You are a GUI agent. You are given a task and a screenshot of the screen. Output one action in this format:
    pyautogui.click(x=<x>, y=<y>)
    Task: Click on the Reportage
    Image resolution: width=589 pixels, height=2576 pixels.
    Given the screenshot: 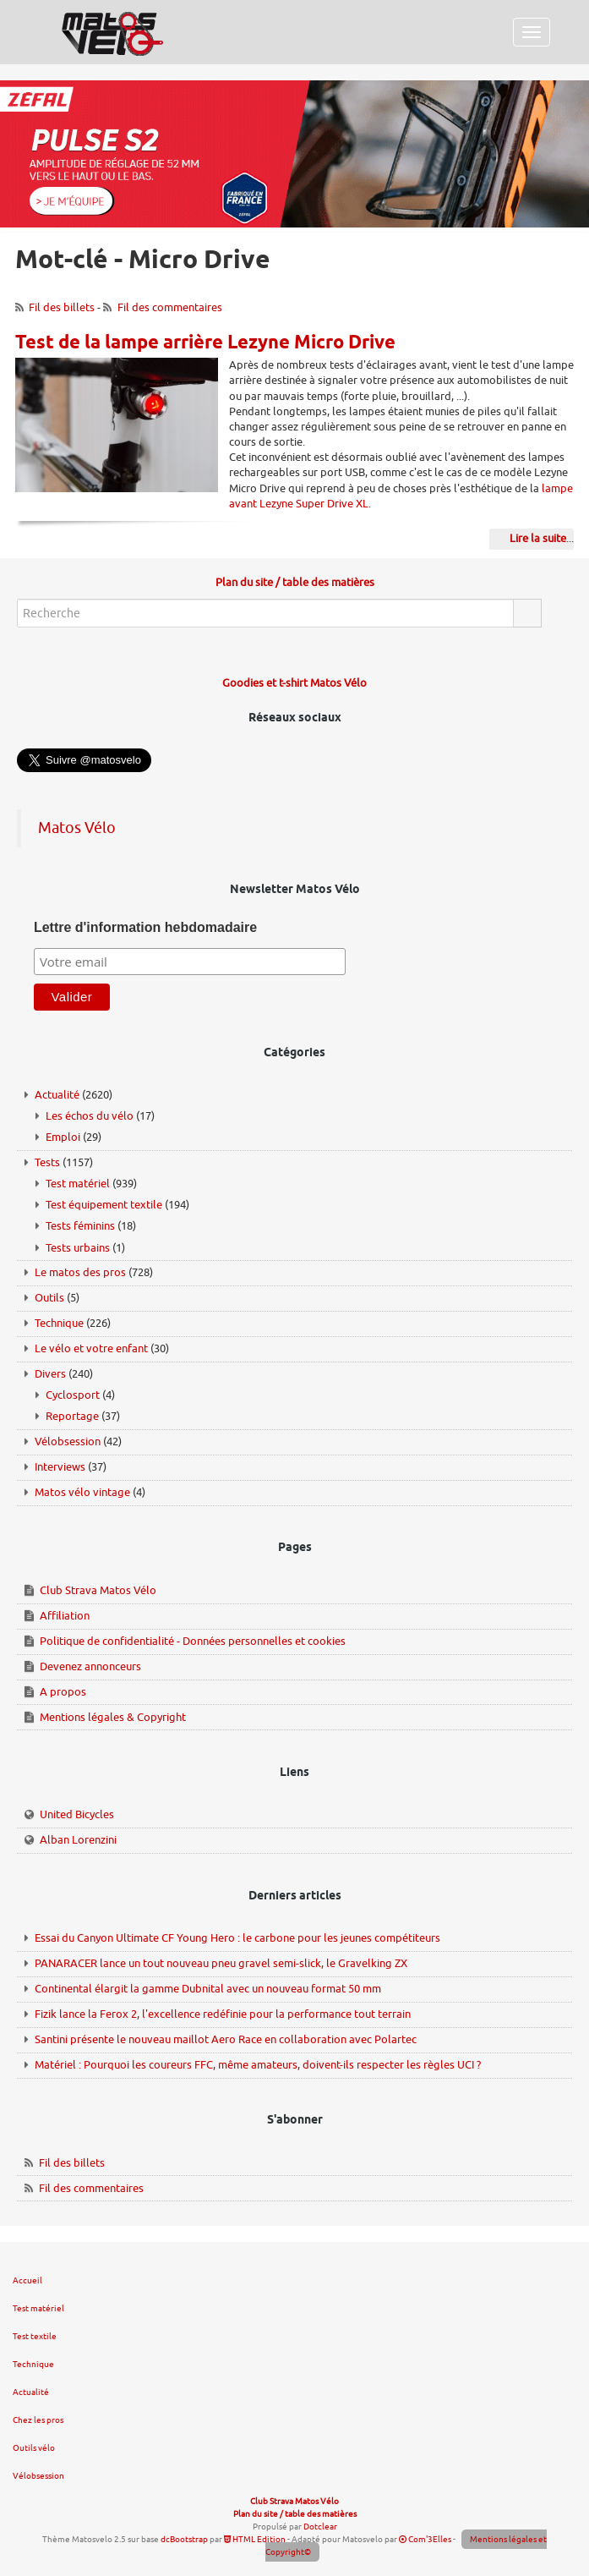 What is the action you would take?
    pyautogui.click(x=72, y=1416)
    